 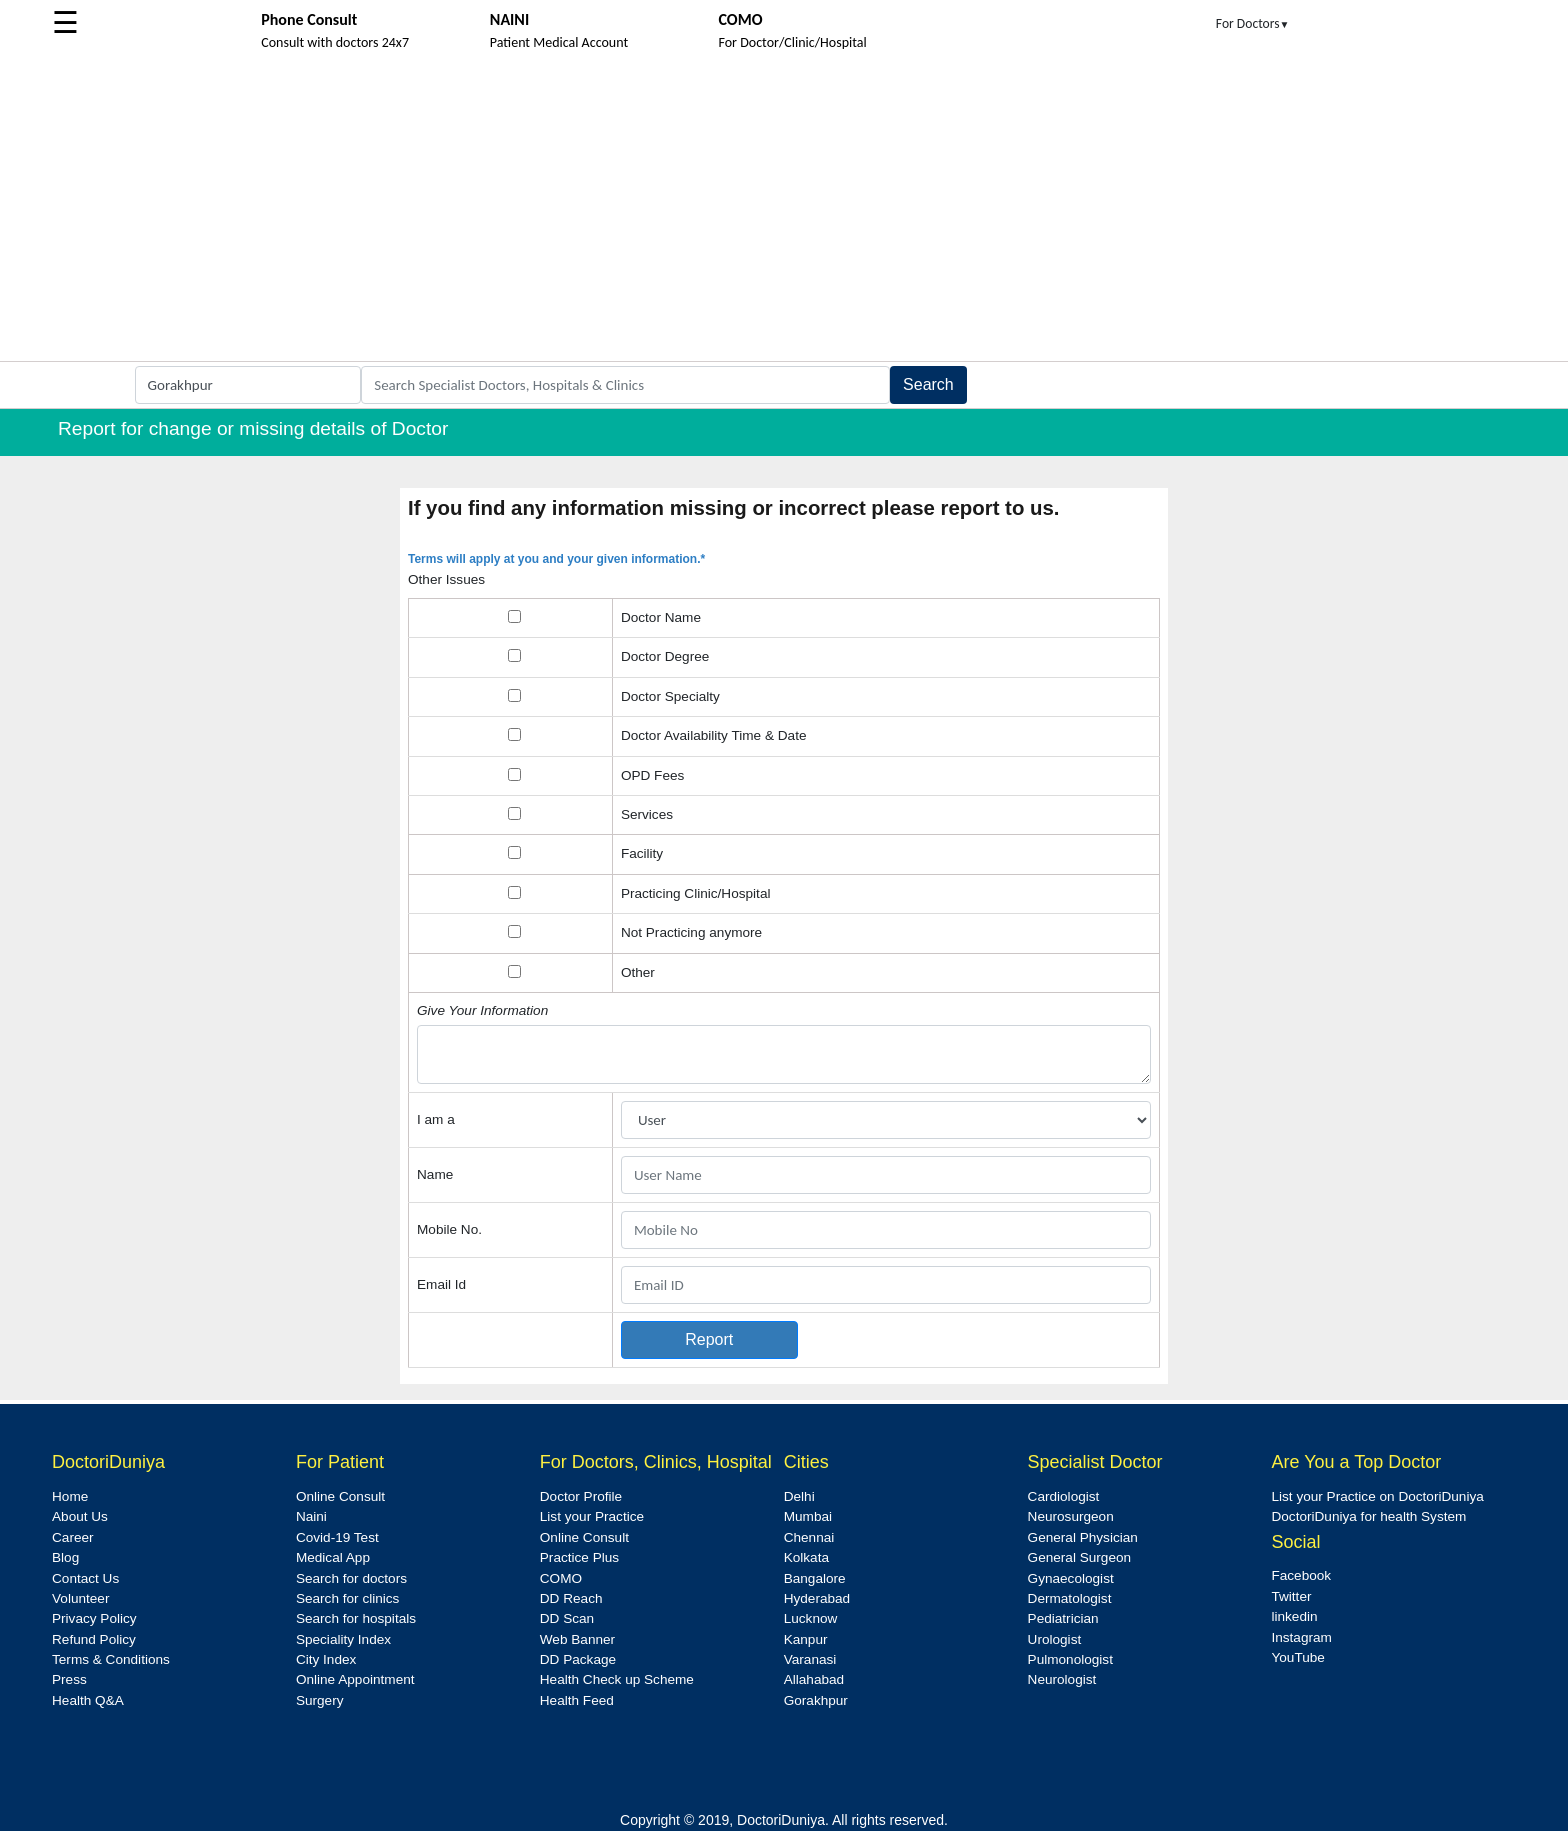 I want to click on Blog, so click(x=65, y=1557).